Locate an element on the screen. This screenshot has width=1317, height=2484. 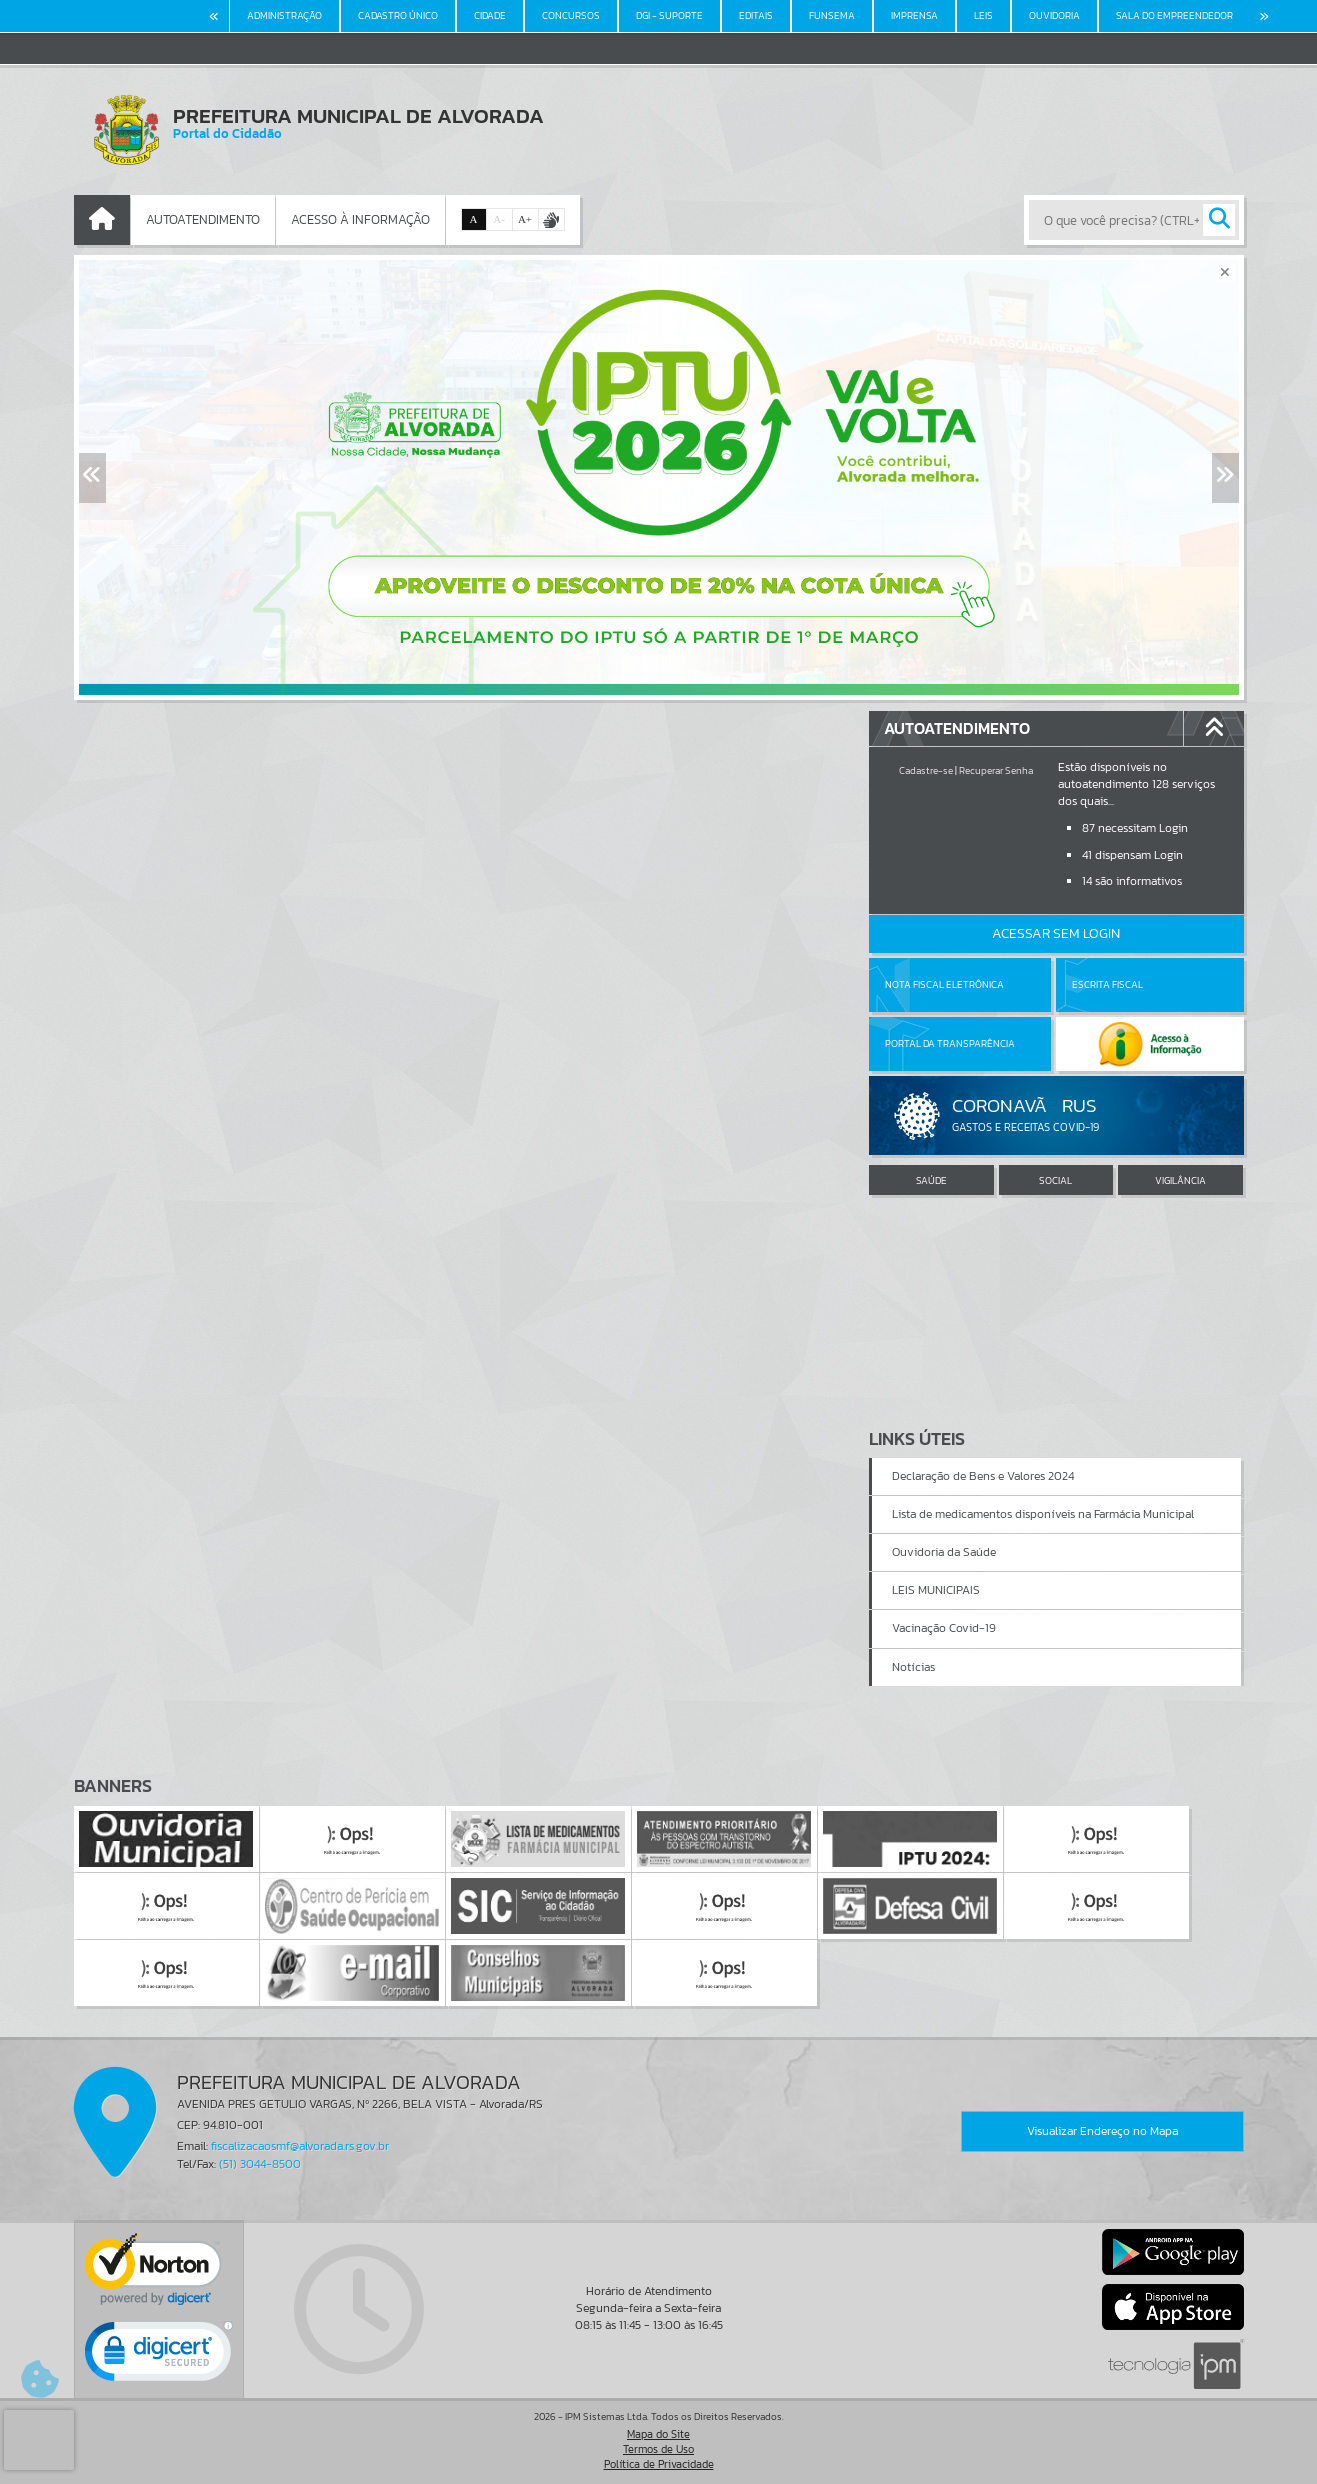
Portal da Transparência is located at coordinates (950, 1043).